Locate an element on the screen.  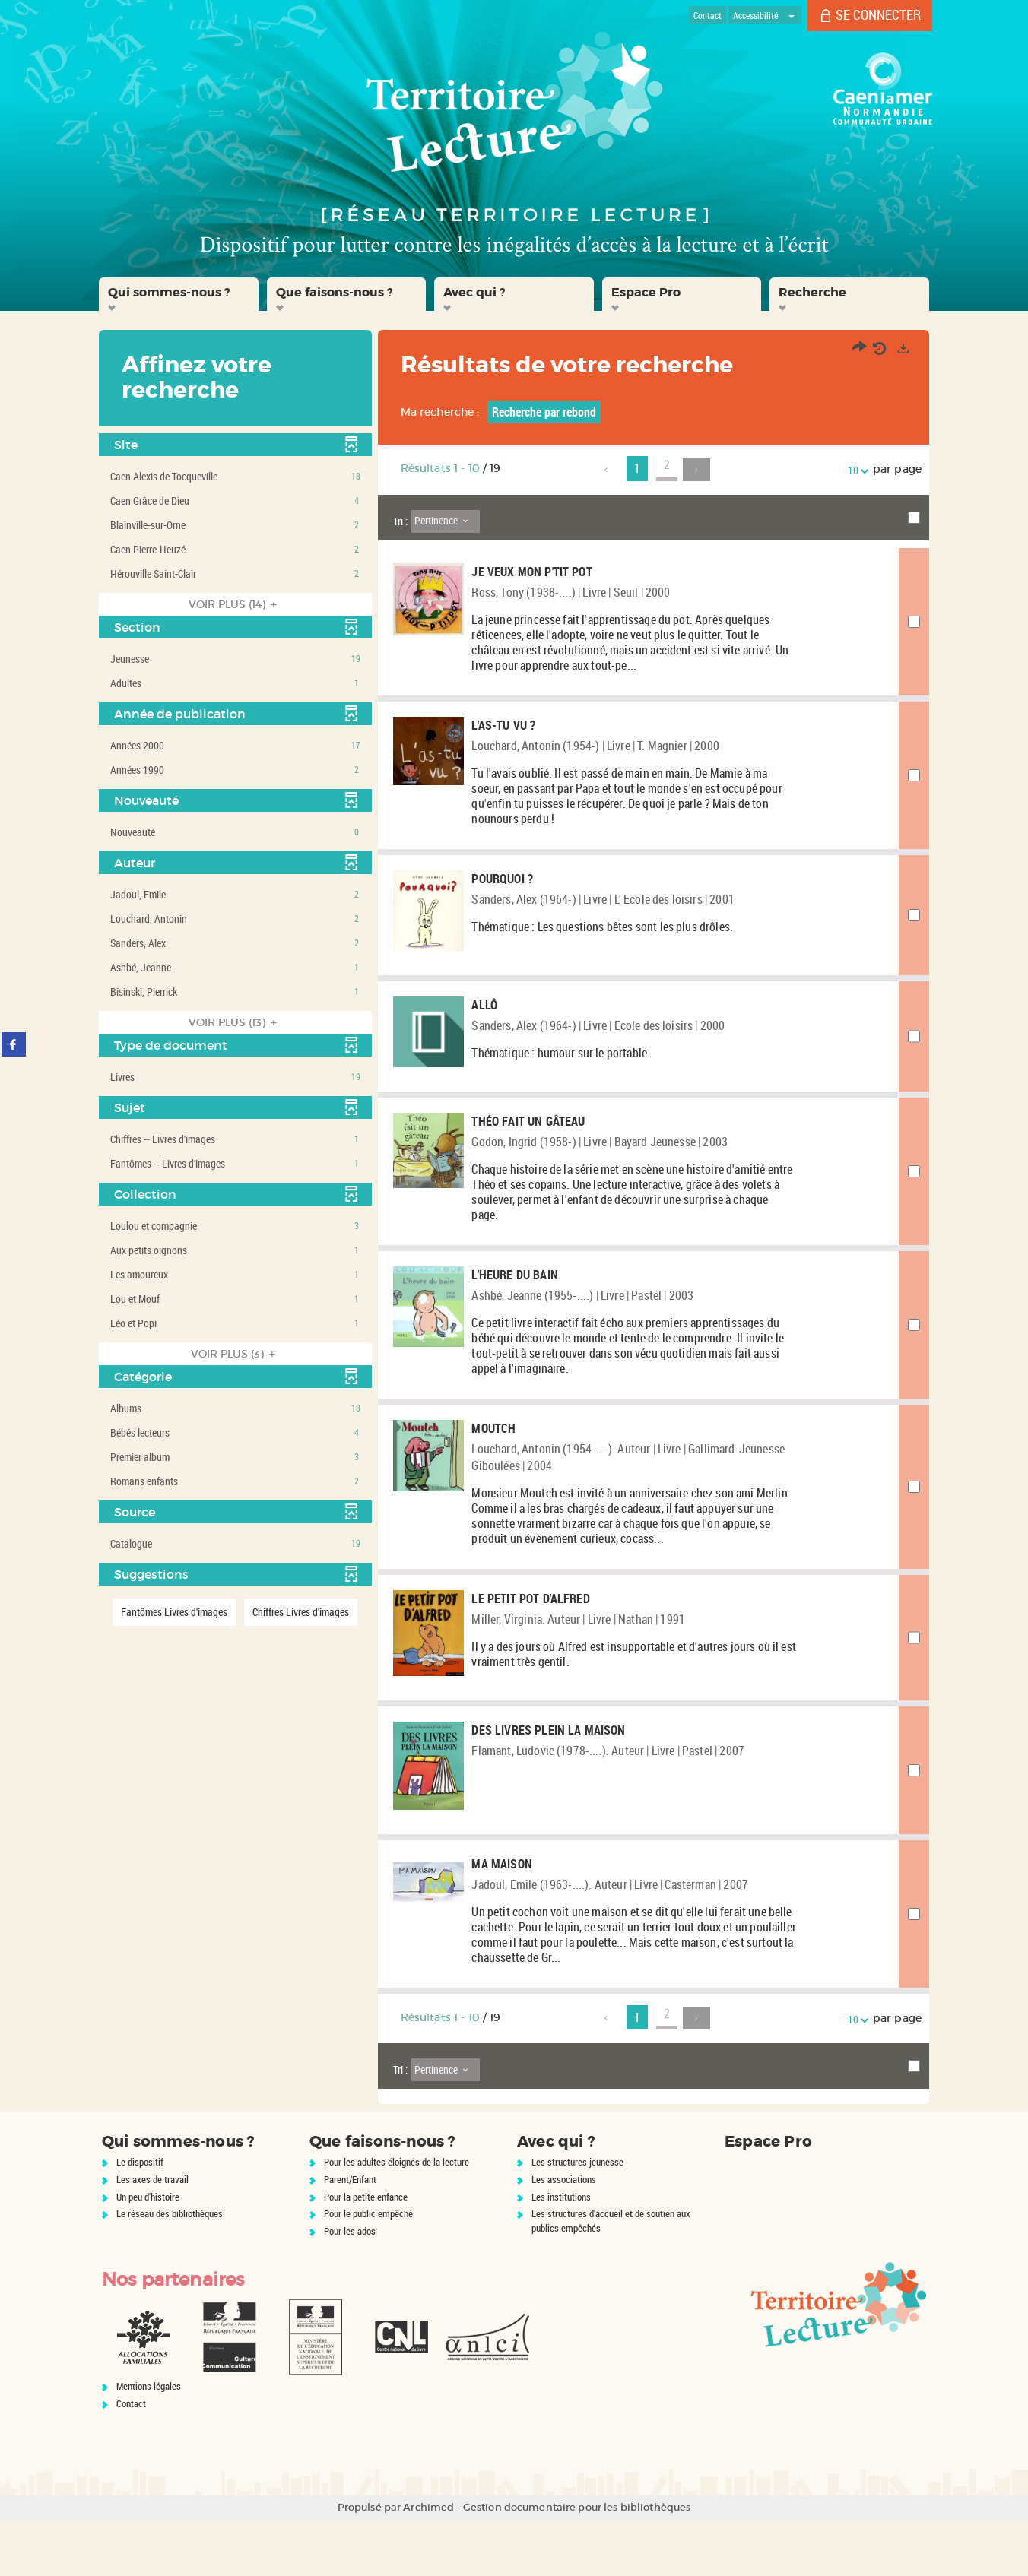
Pour les ados is located at coordinates (350, 2287).